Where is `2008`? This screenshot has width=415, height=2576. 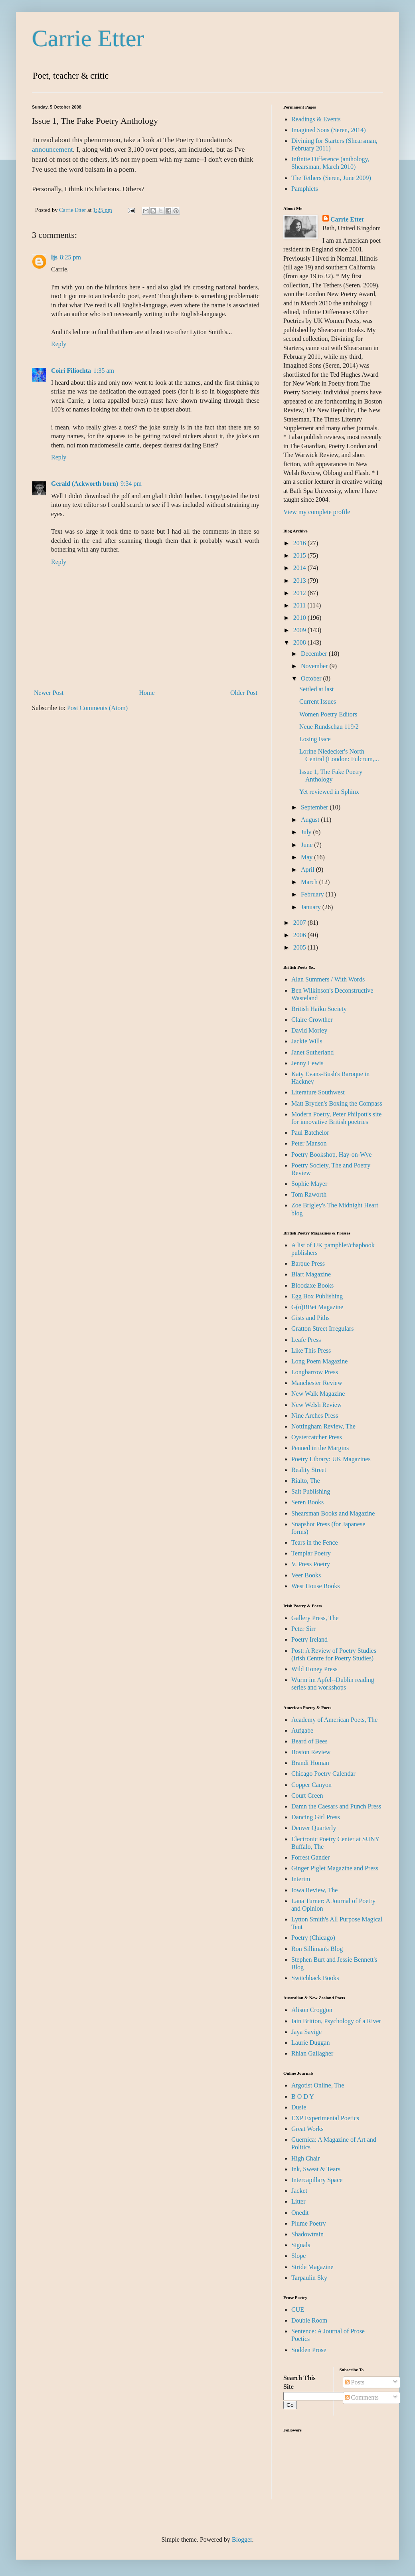 2008 is located at coordinates (300, 642).